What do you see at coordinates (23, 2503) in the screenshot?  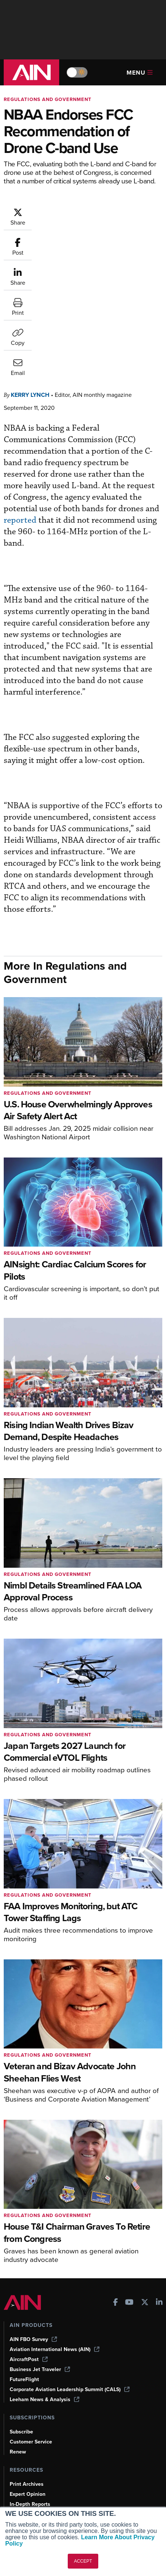 I see `Contact Us` at bounding box center [23, 2503].